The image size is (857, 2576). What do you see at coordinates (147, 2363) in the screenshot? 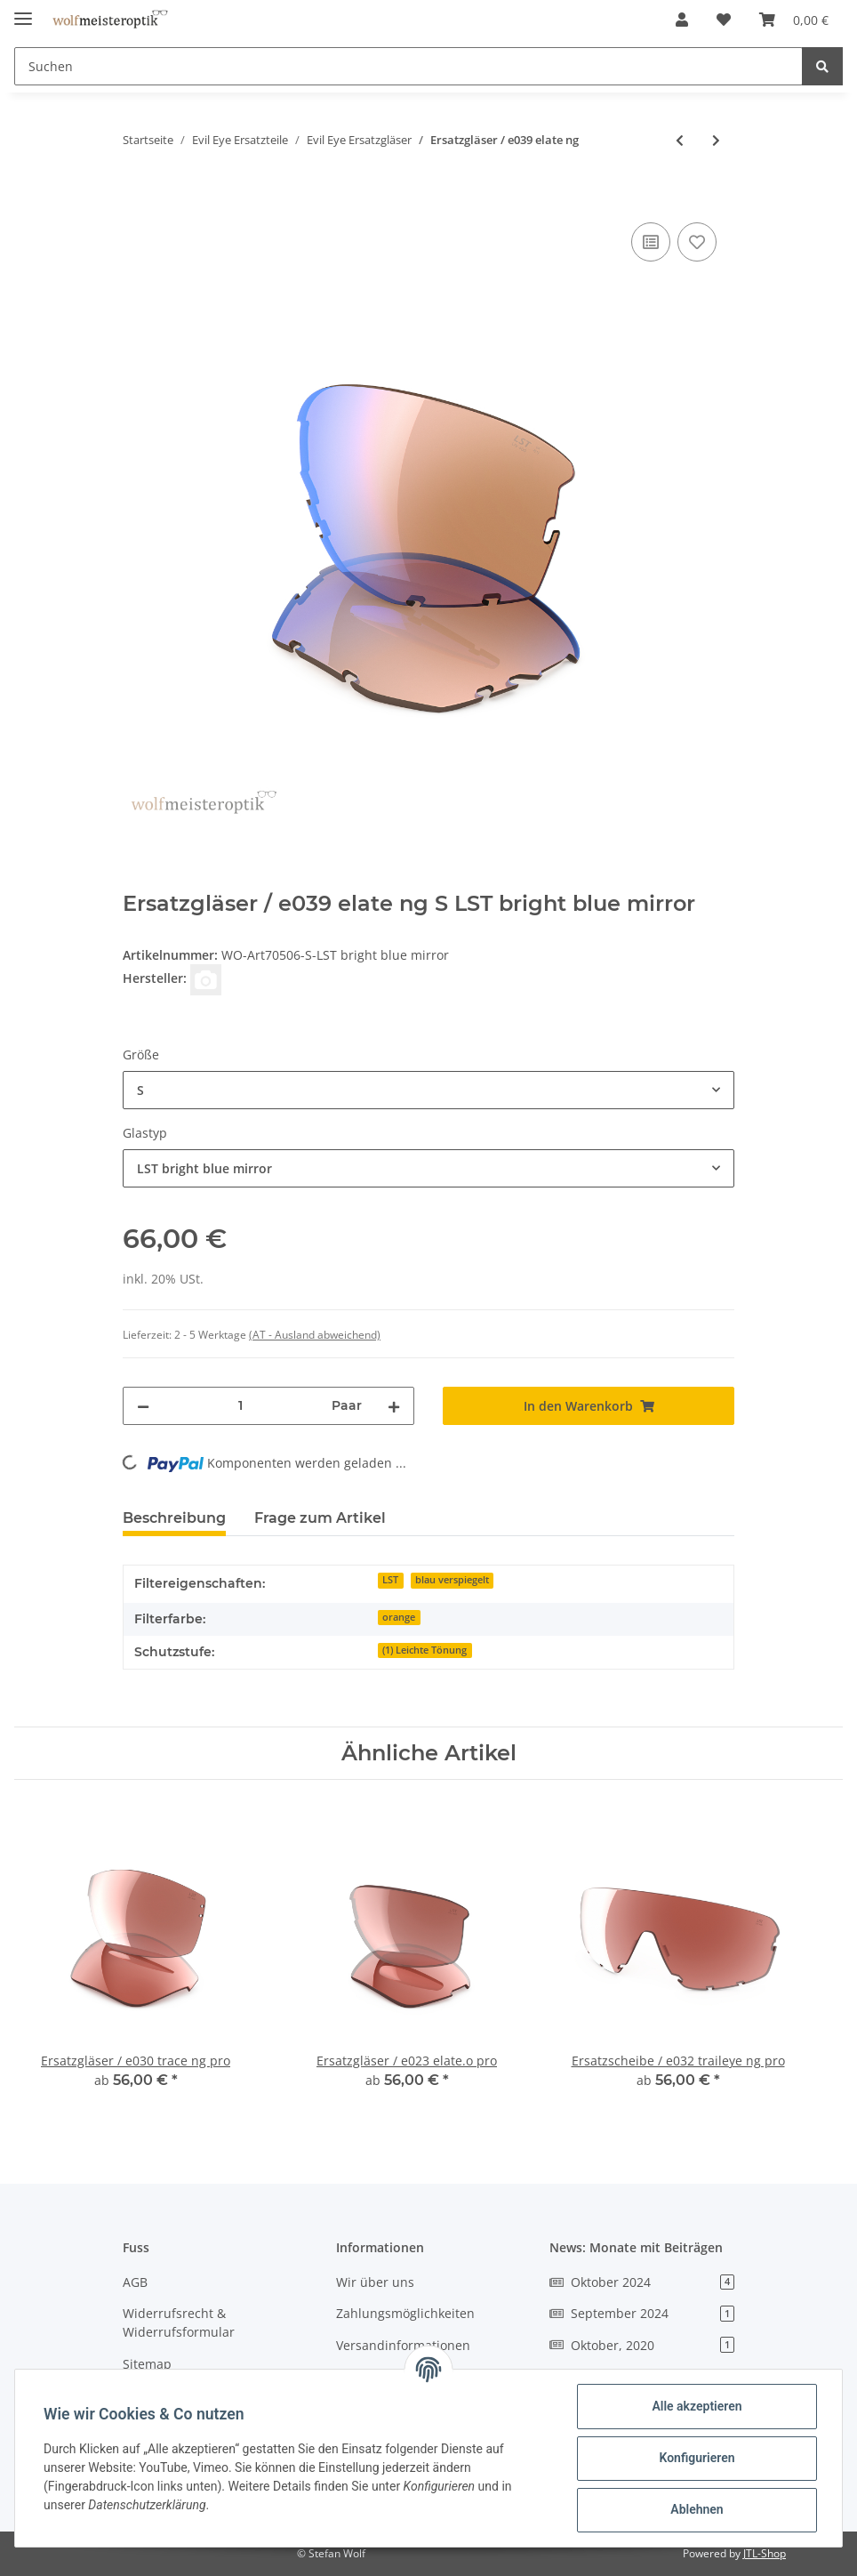
I see `Sitemap` at bounding box center [147, 2363].